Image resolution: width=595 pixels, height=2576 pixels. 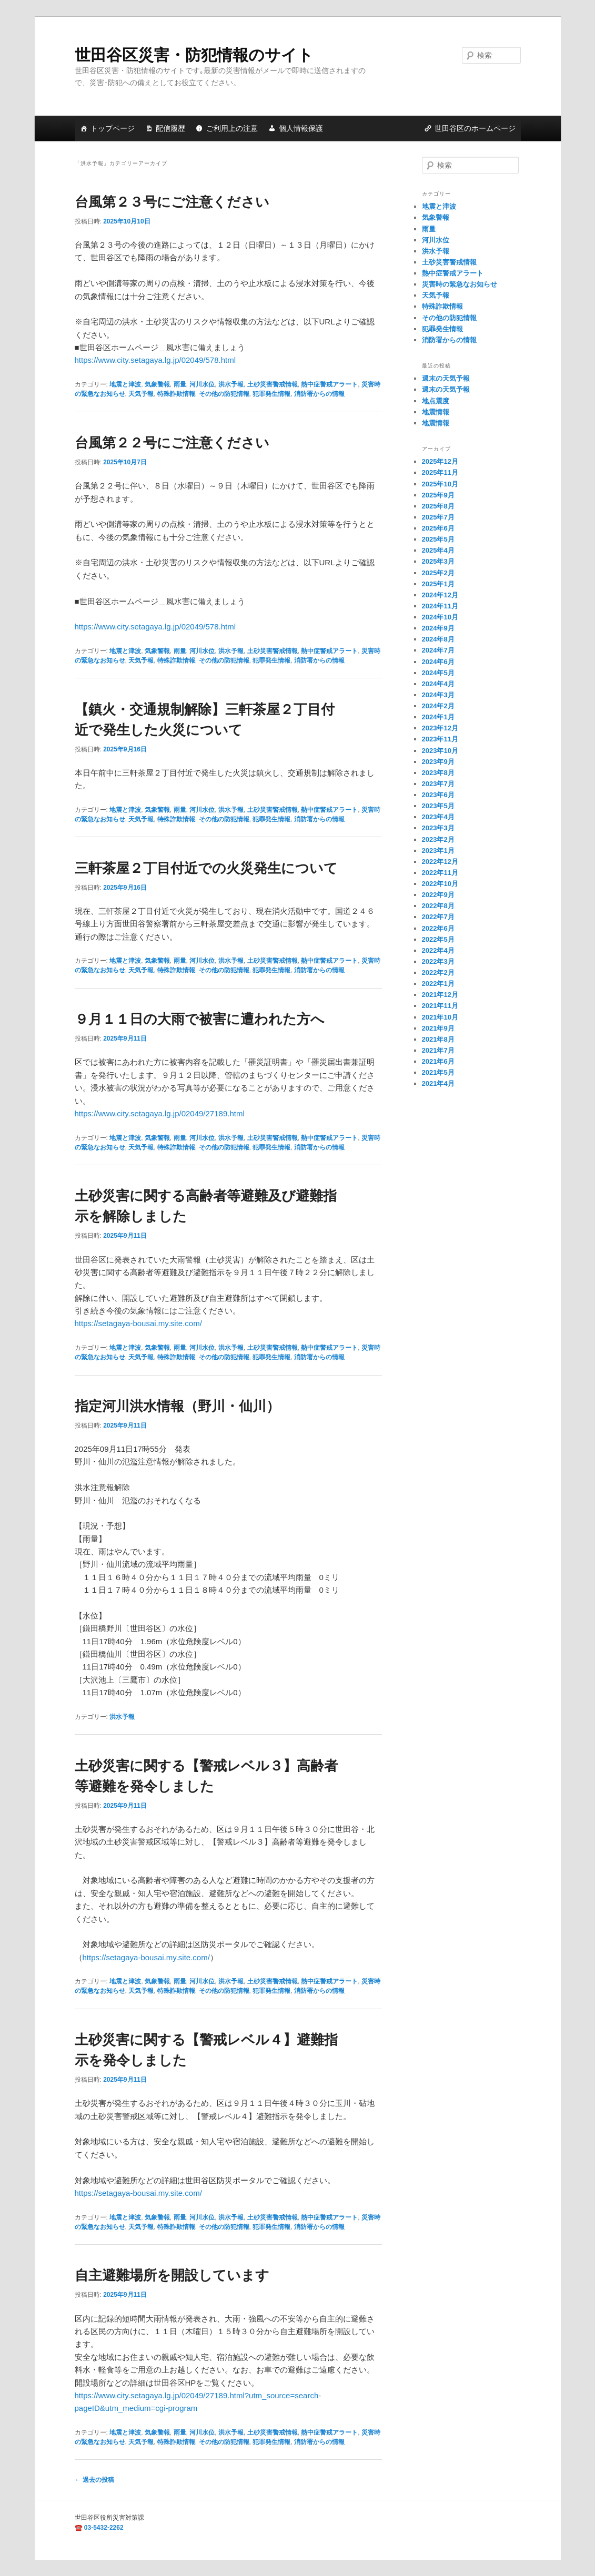 What do you see at coordinates (157, 384) in the screenshot?
I see `気象警報` at bounding box center [157, 384].